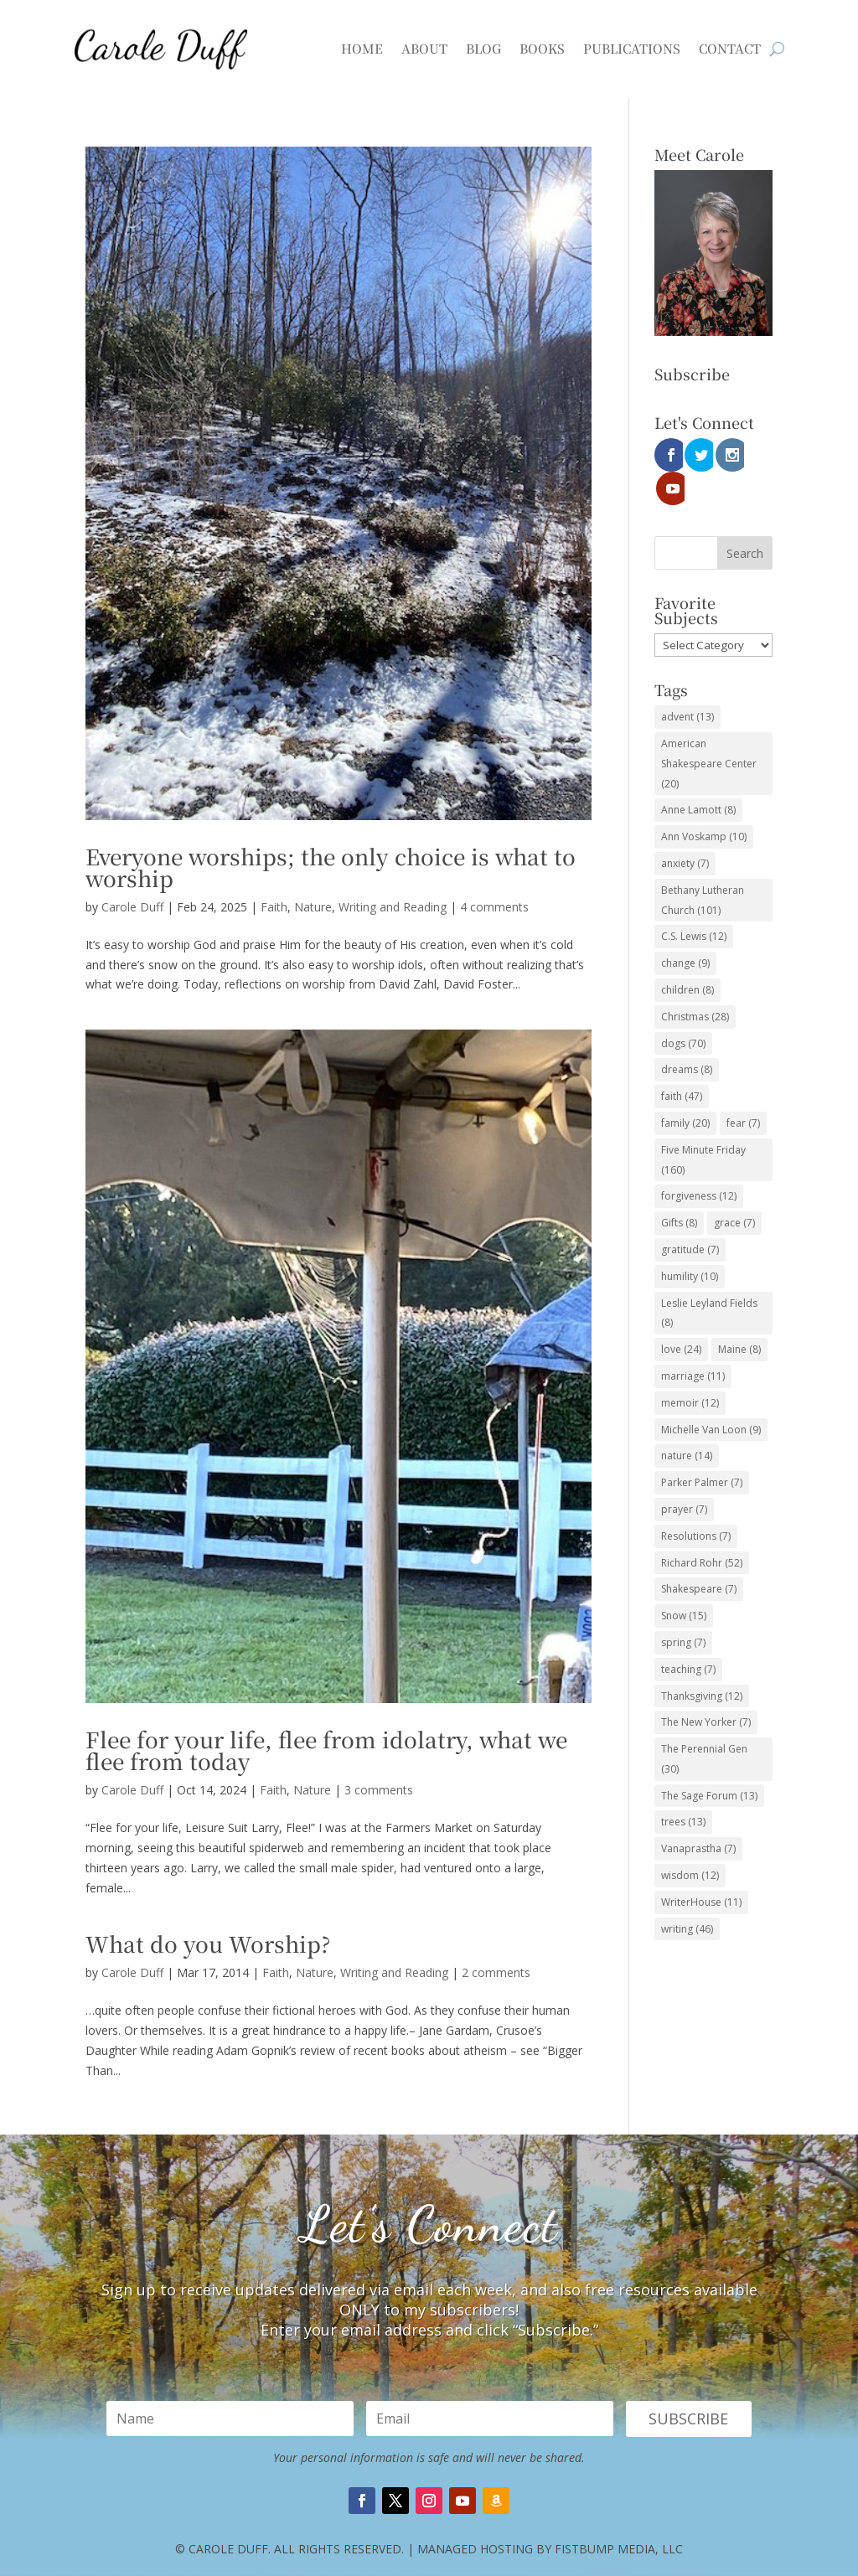 This screenshot has height=2576, width=858. What do you see at coordinates (686, 1036) in the screenshot?
I see `dreams [dreams (8 items)]` at bounding box center [686, 1036].